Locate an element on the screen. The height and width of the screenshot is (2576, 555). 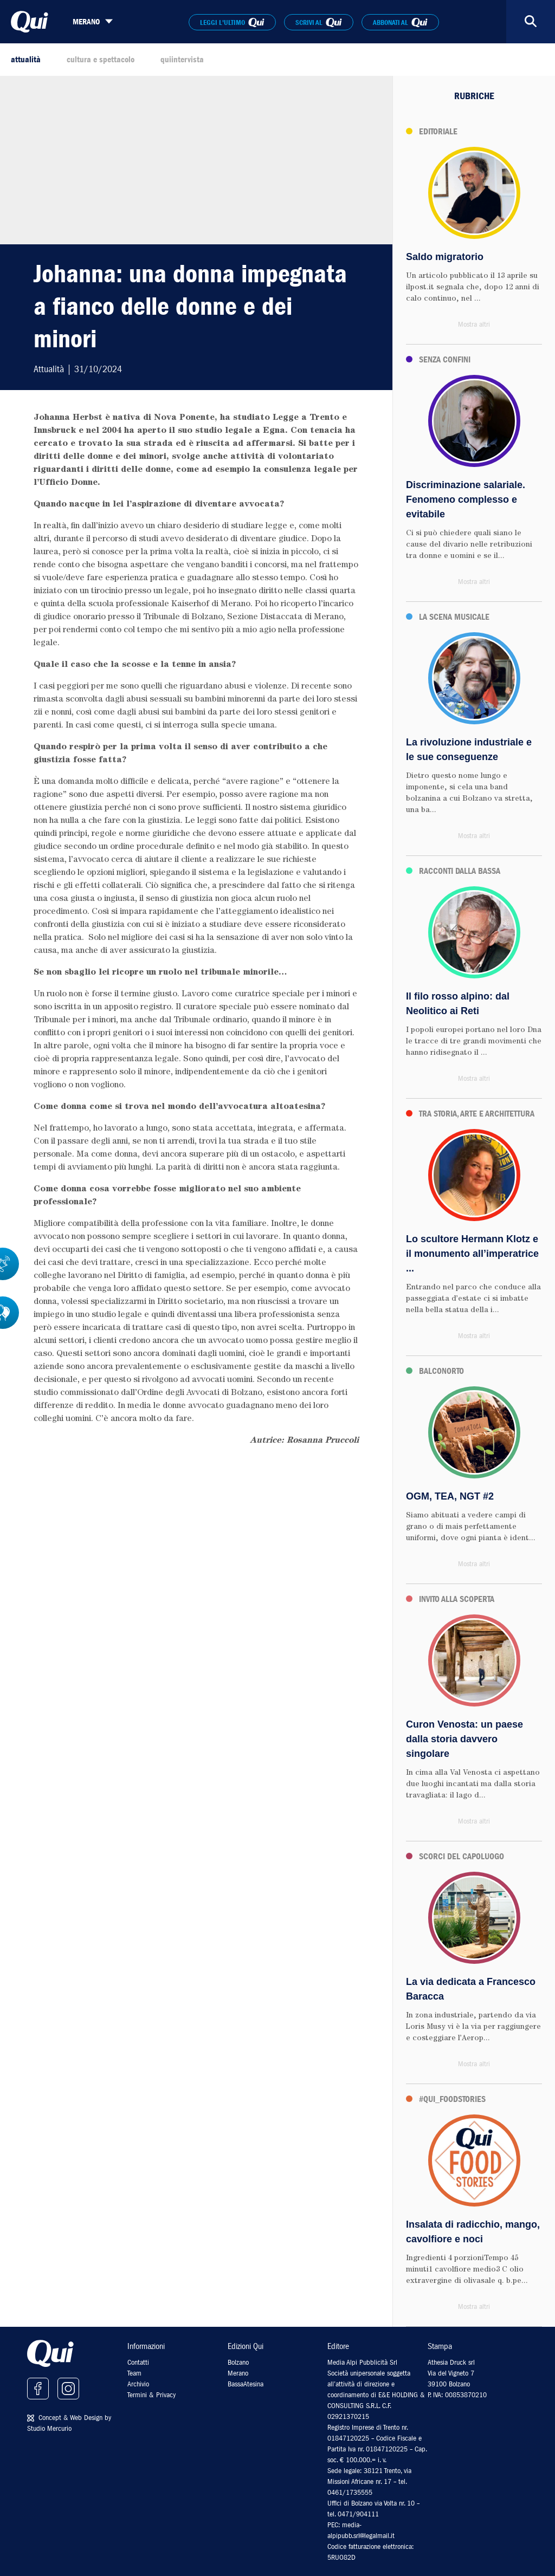
Bolzano is located at coordinates (238, 2362).